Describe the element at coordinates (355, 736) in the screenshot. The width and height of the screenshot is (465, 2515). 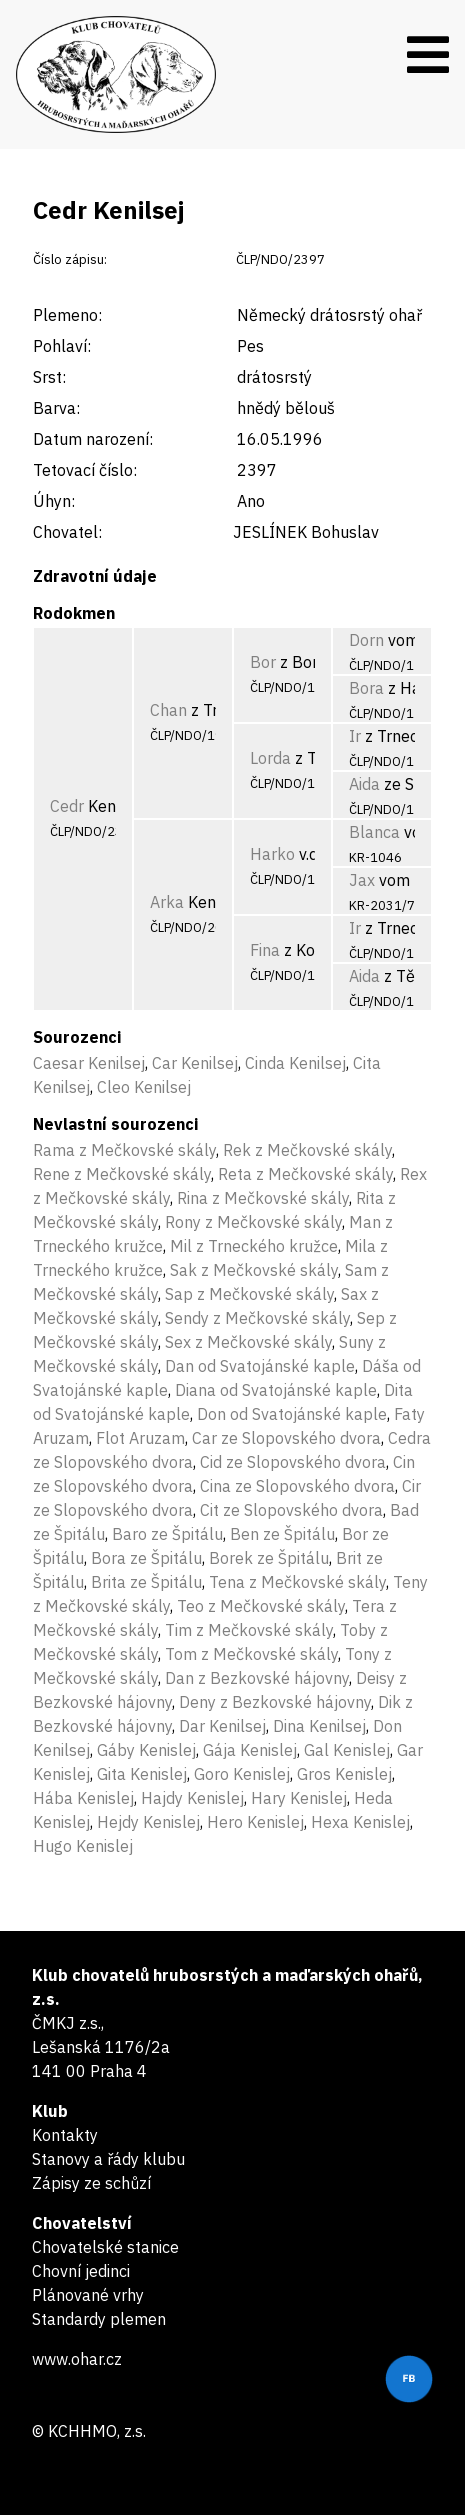
I see `Ir` at that location.